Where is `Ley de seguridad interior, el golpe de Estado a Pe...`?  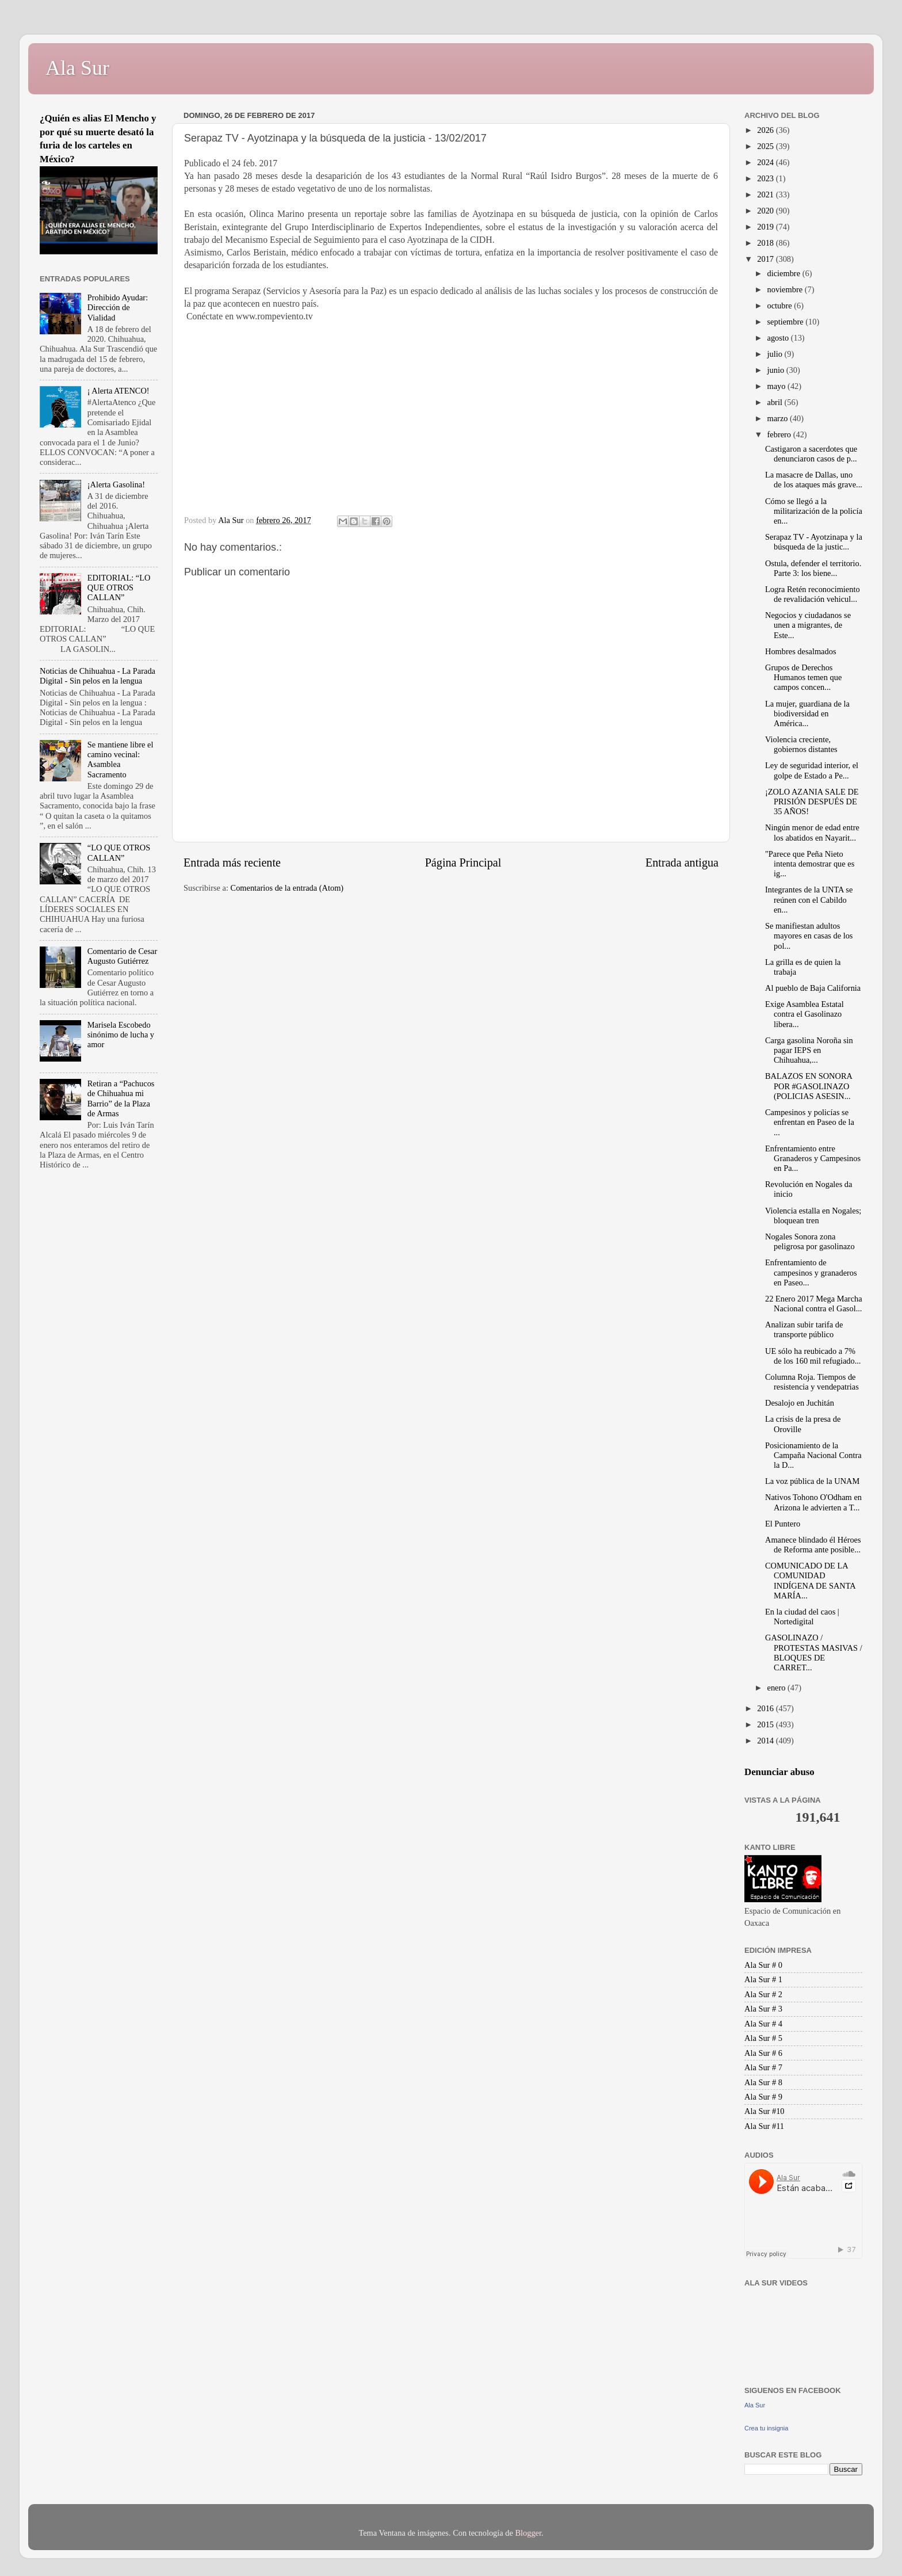
Ley de seguridad interior, el golpe de Estado a Pe... is located at coordinates (811, 770).